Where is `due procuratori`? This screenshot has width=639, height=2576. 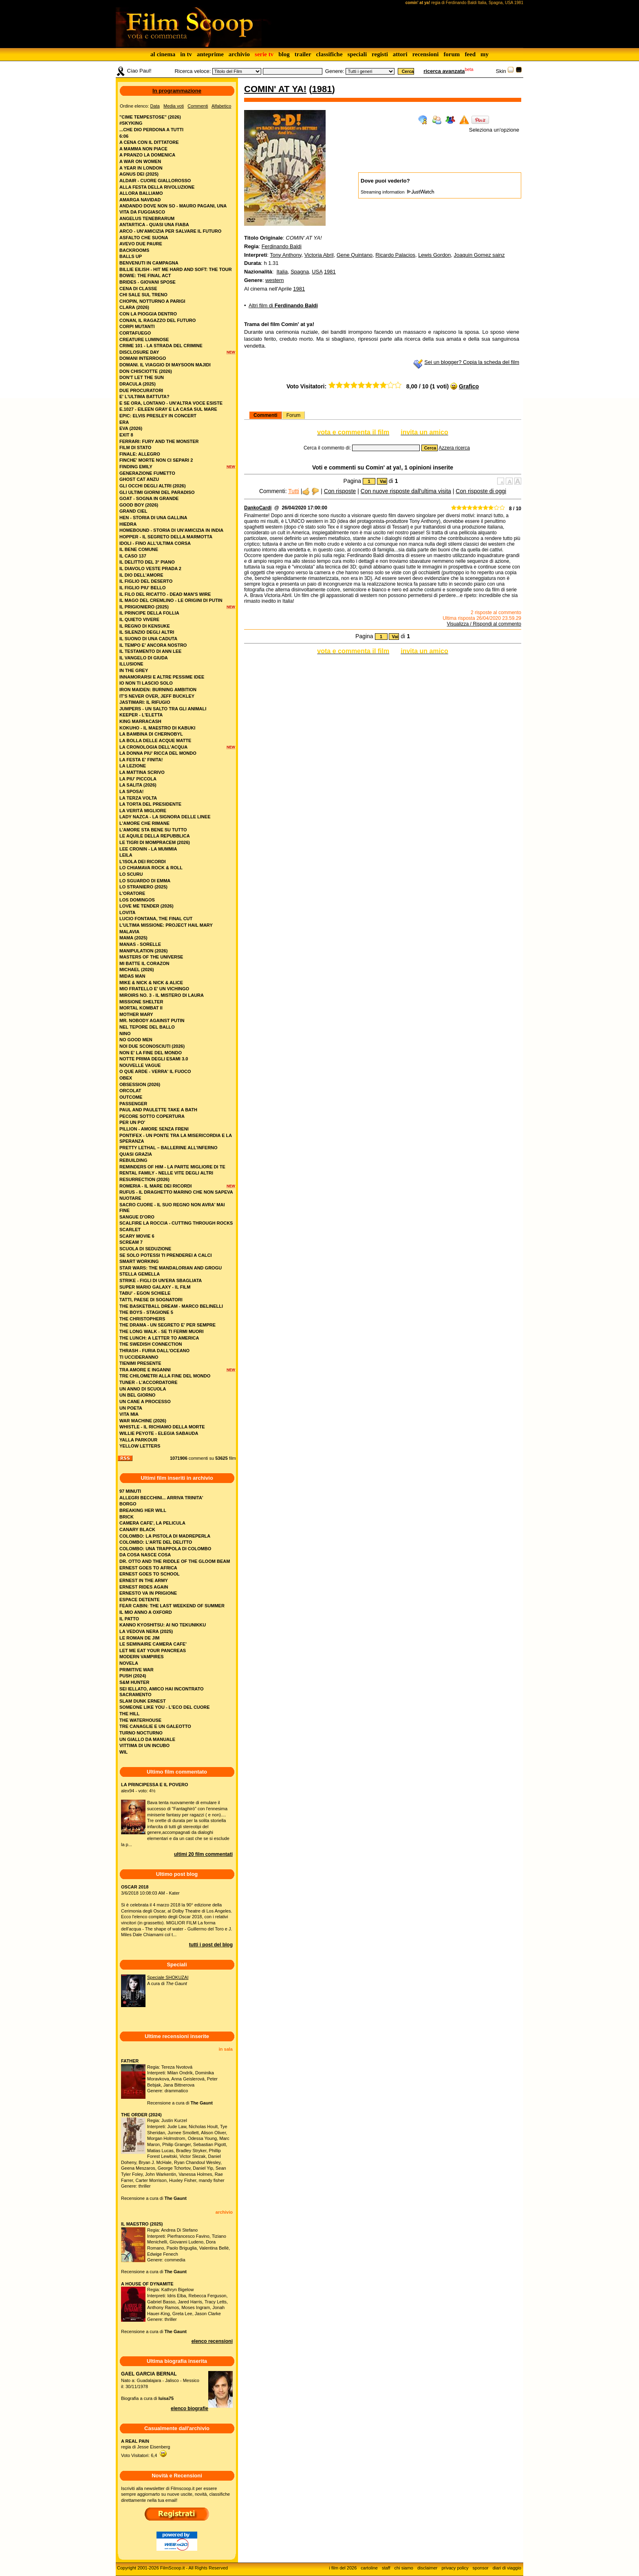 due procuratori is located at coordinates (141, 390).